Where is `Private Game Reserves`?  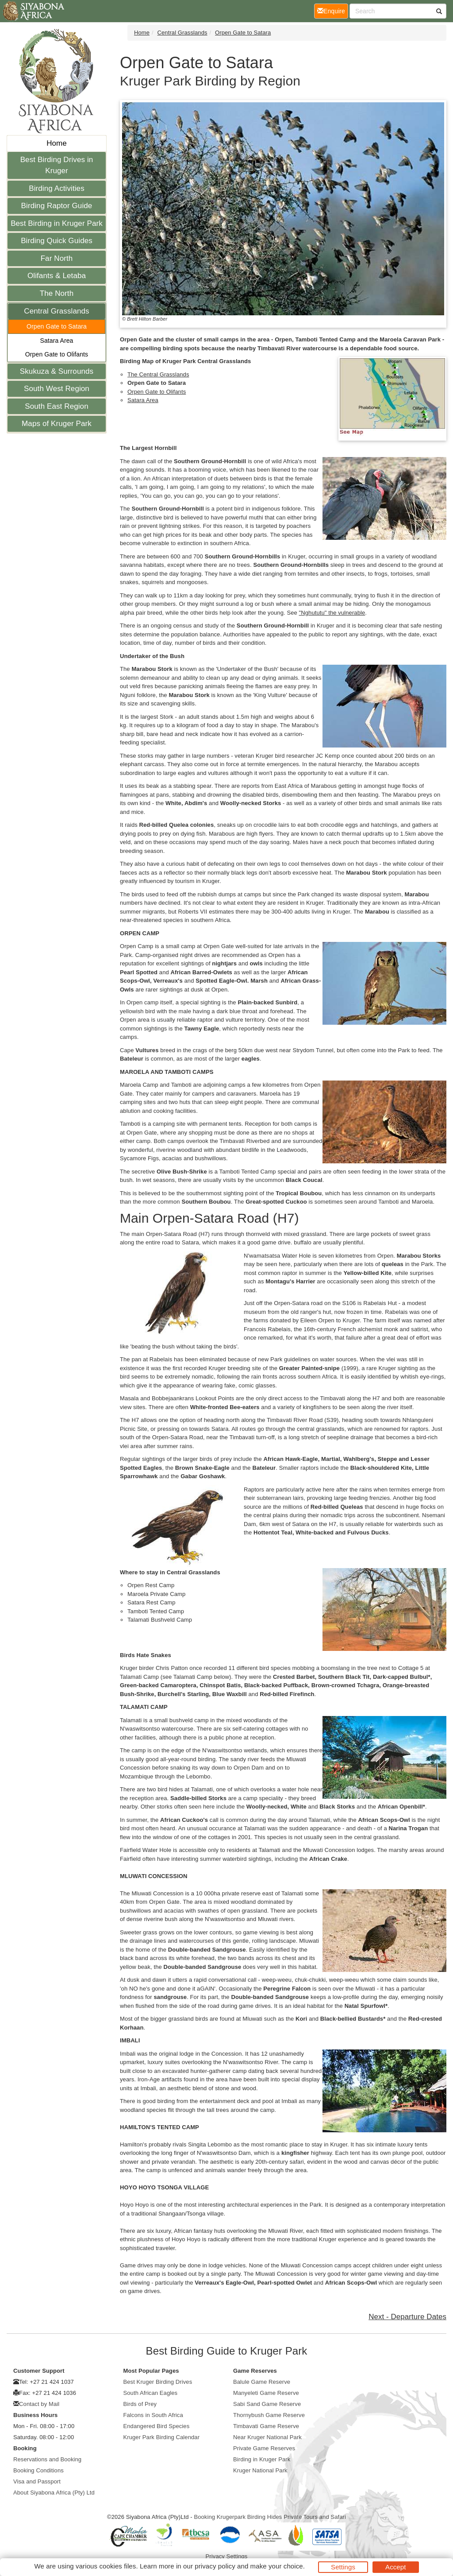 Private Game Reserves is located at coordinates (264, 2448).